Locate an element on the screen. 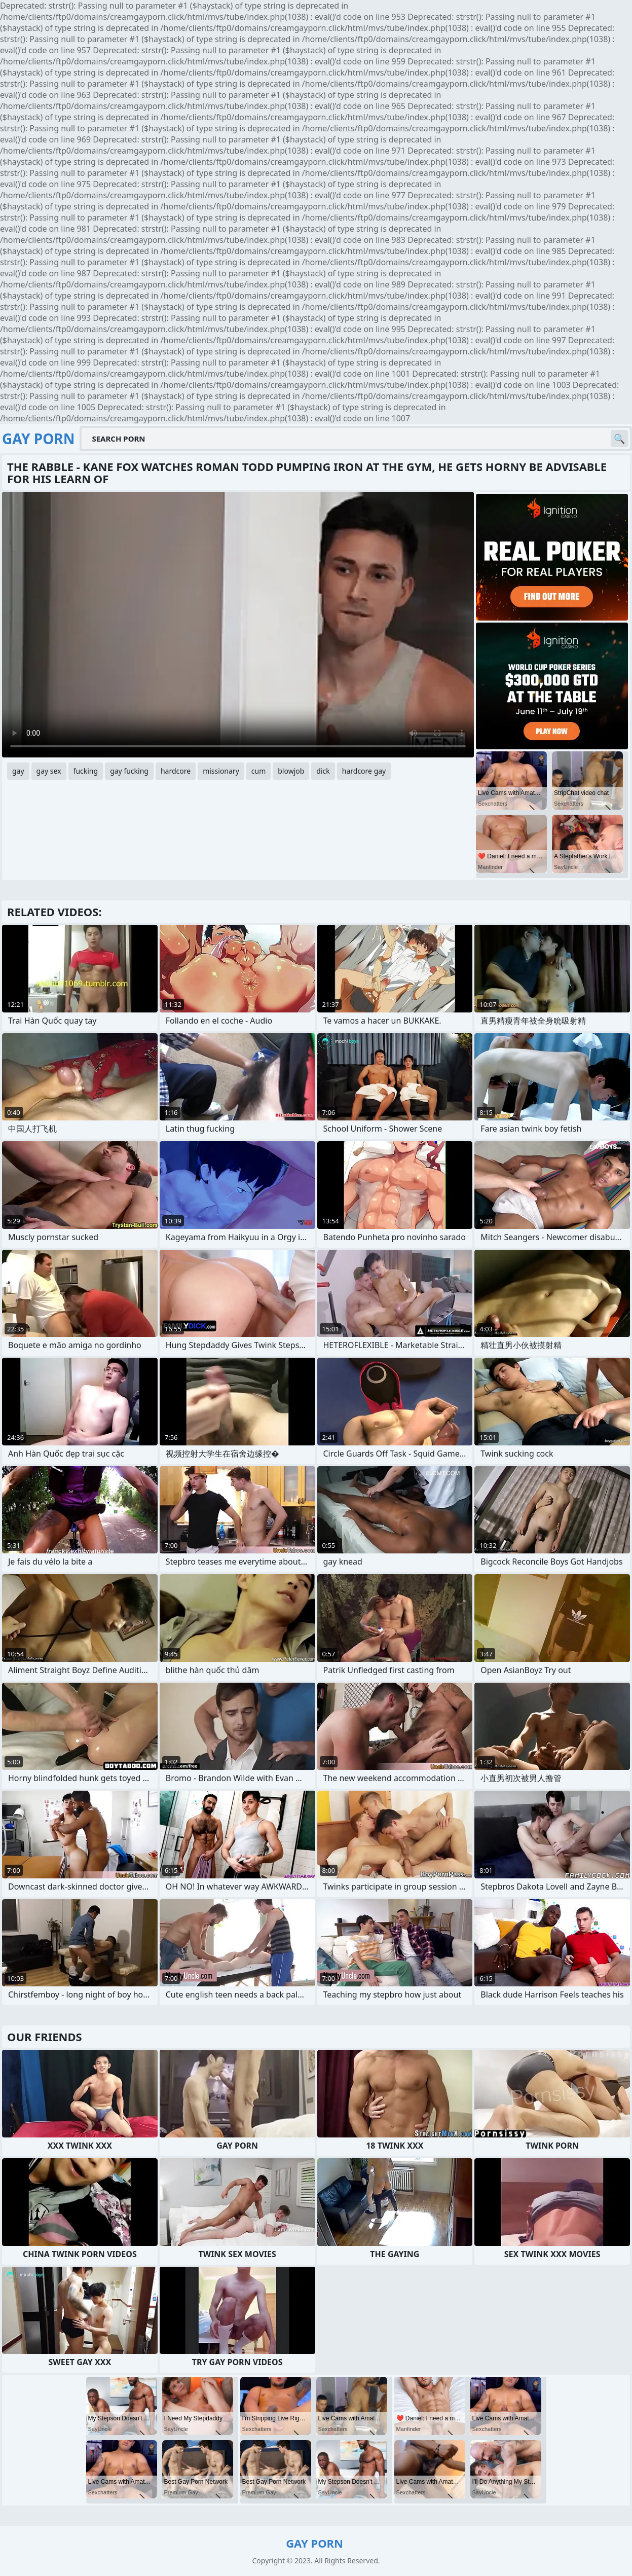 The height and width of the screenshot is (2576, 632). missionary is located at coordinates (221, 771).